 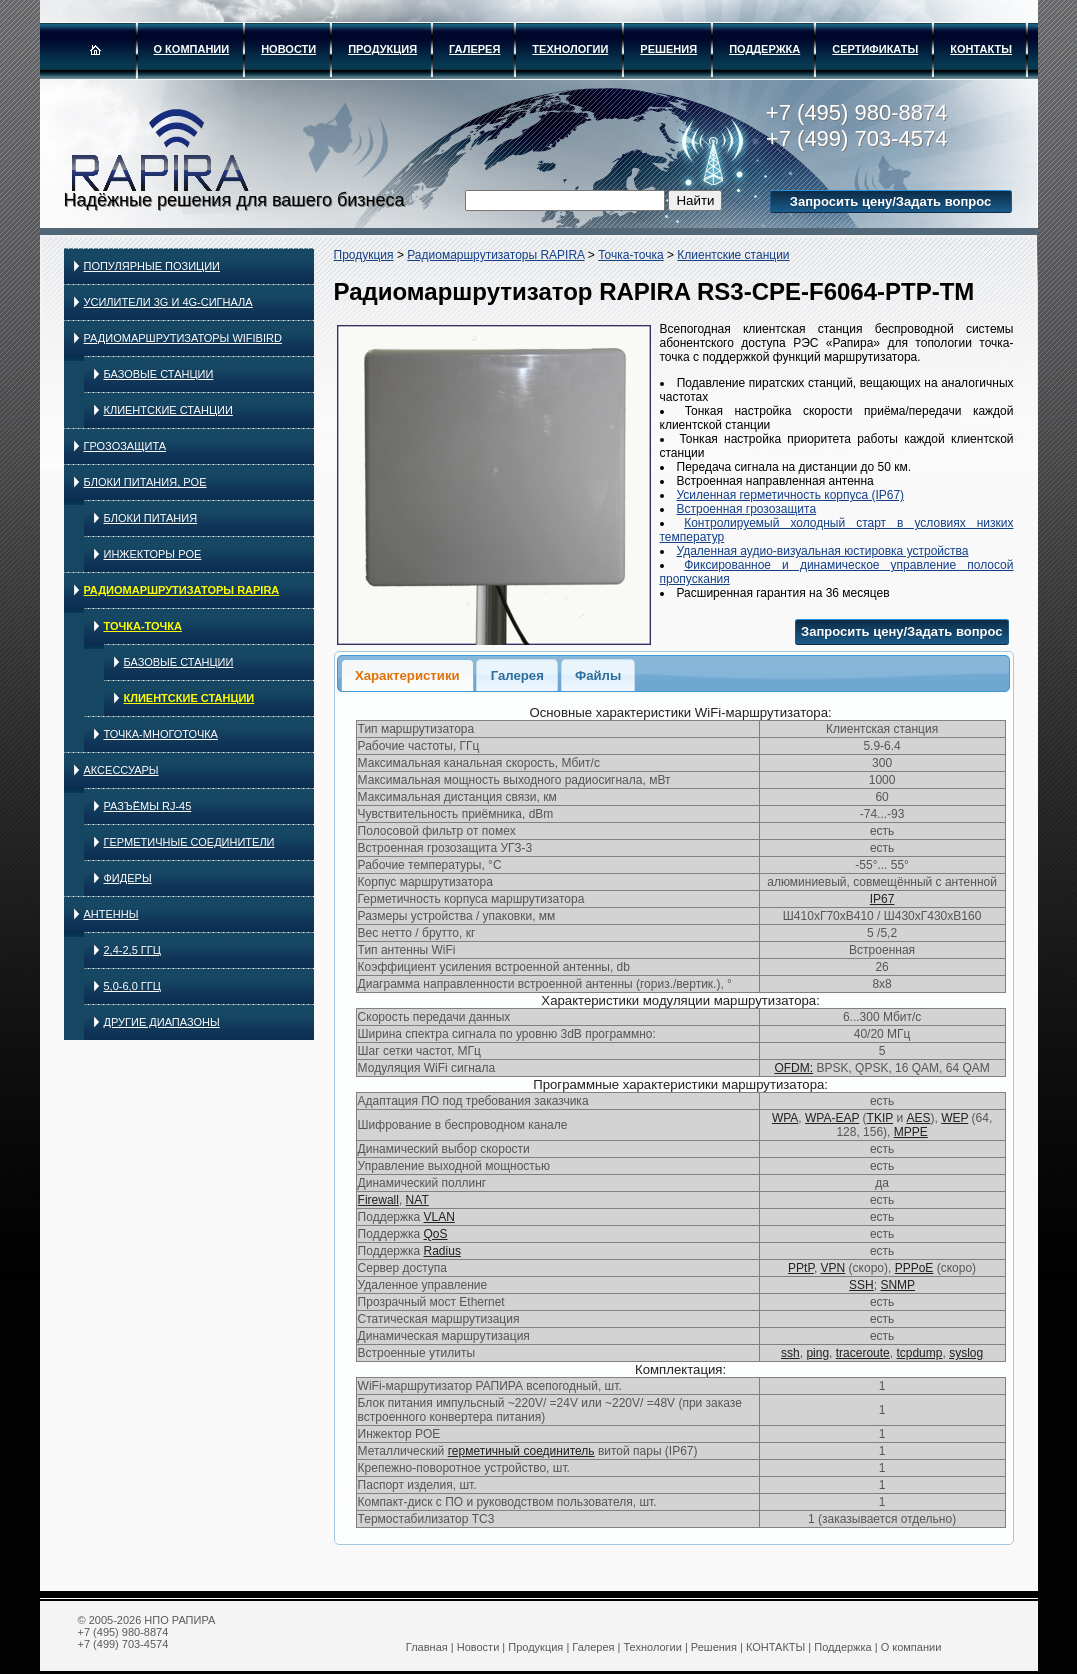 I want to click on Характеристики [presentation], so click(x=407, y=675).